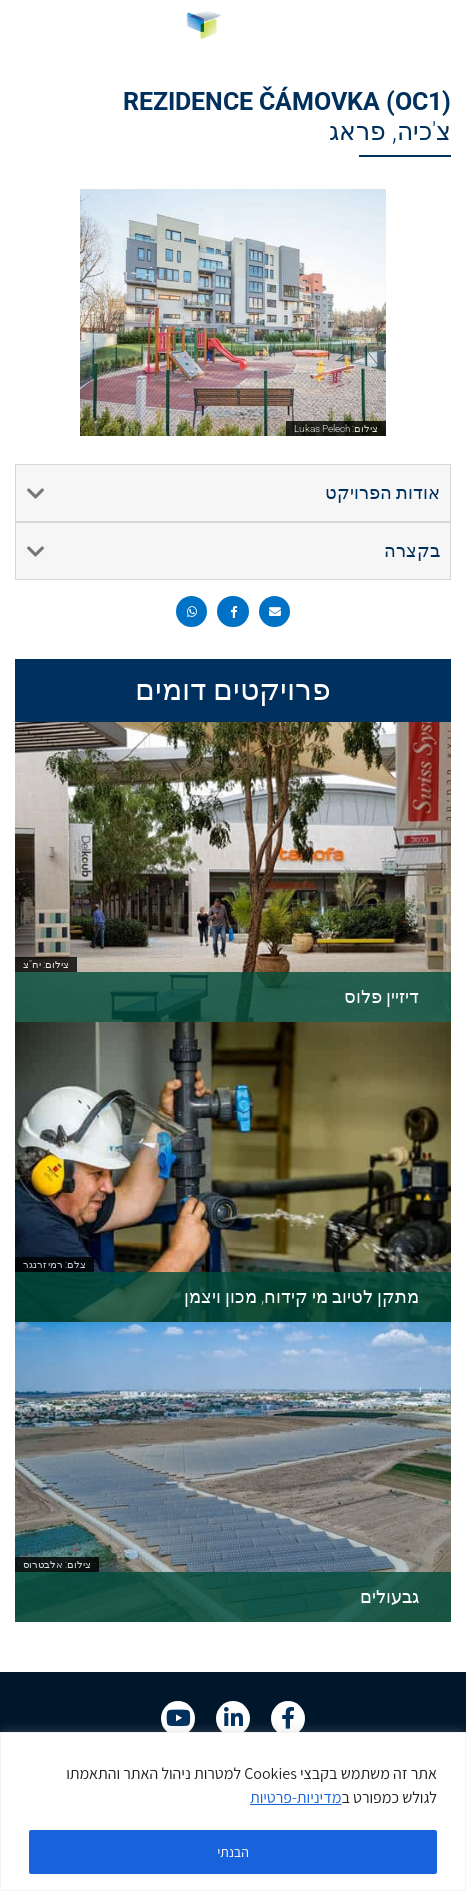 The image size is (466, 1891). Describe the element at coordinates (233, 29) in the screenshot. I see `[link]` at that location.